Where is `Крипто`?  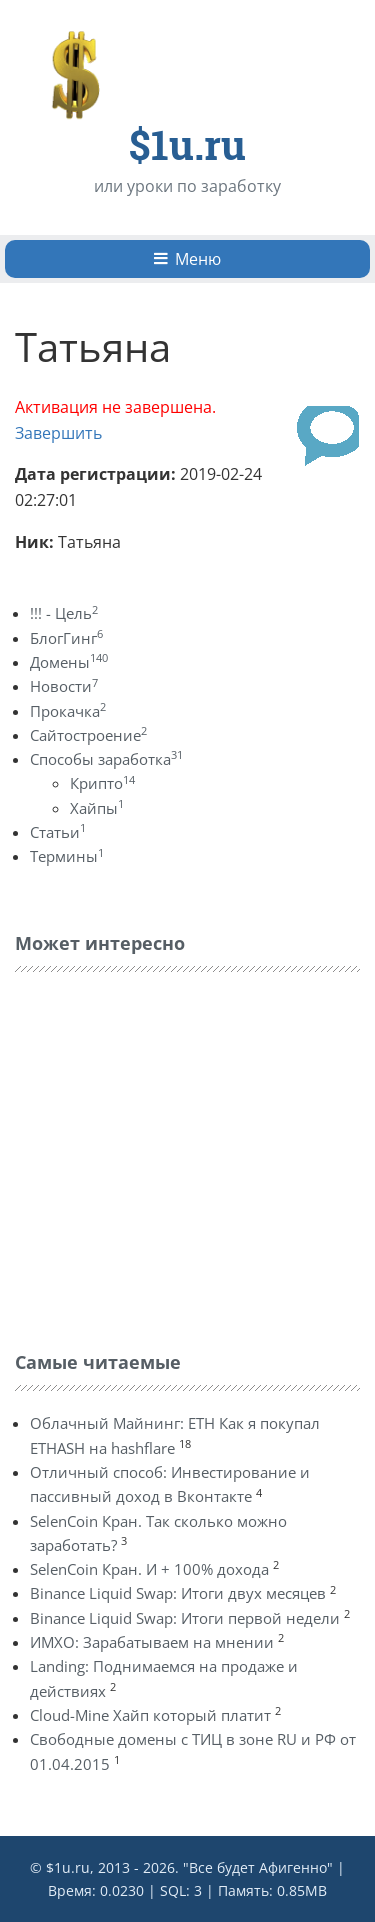
Крипто is located at coordinates (102, 783).